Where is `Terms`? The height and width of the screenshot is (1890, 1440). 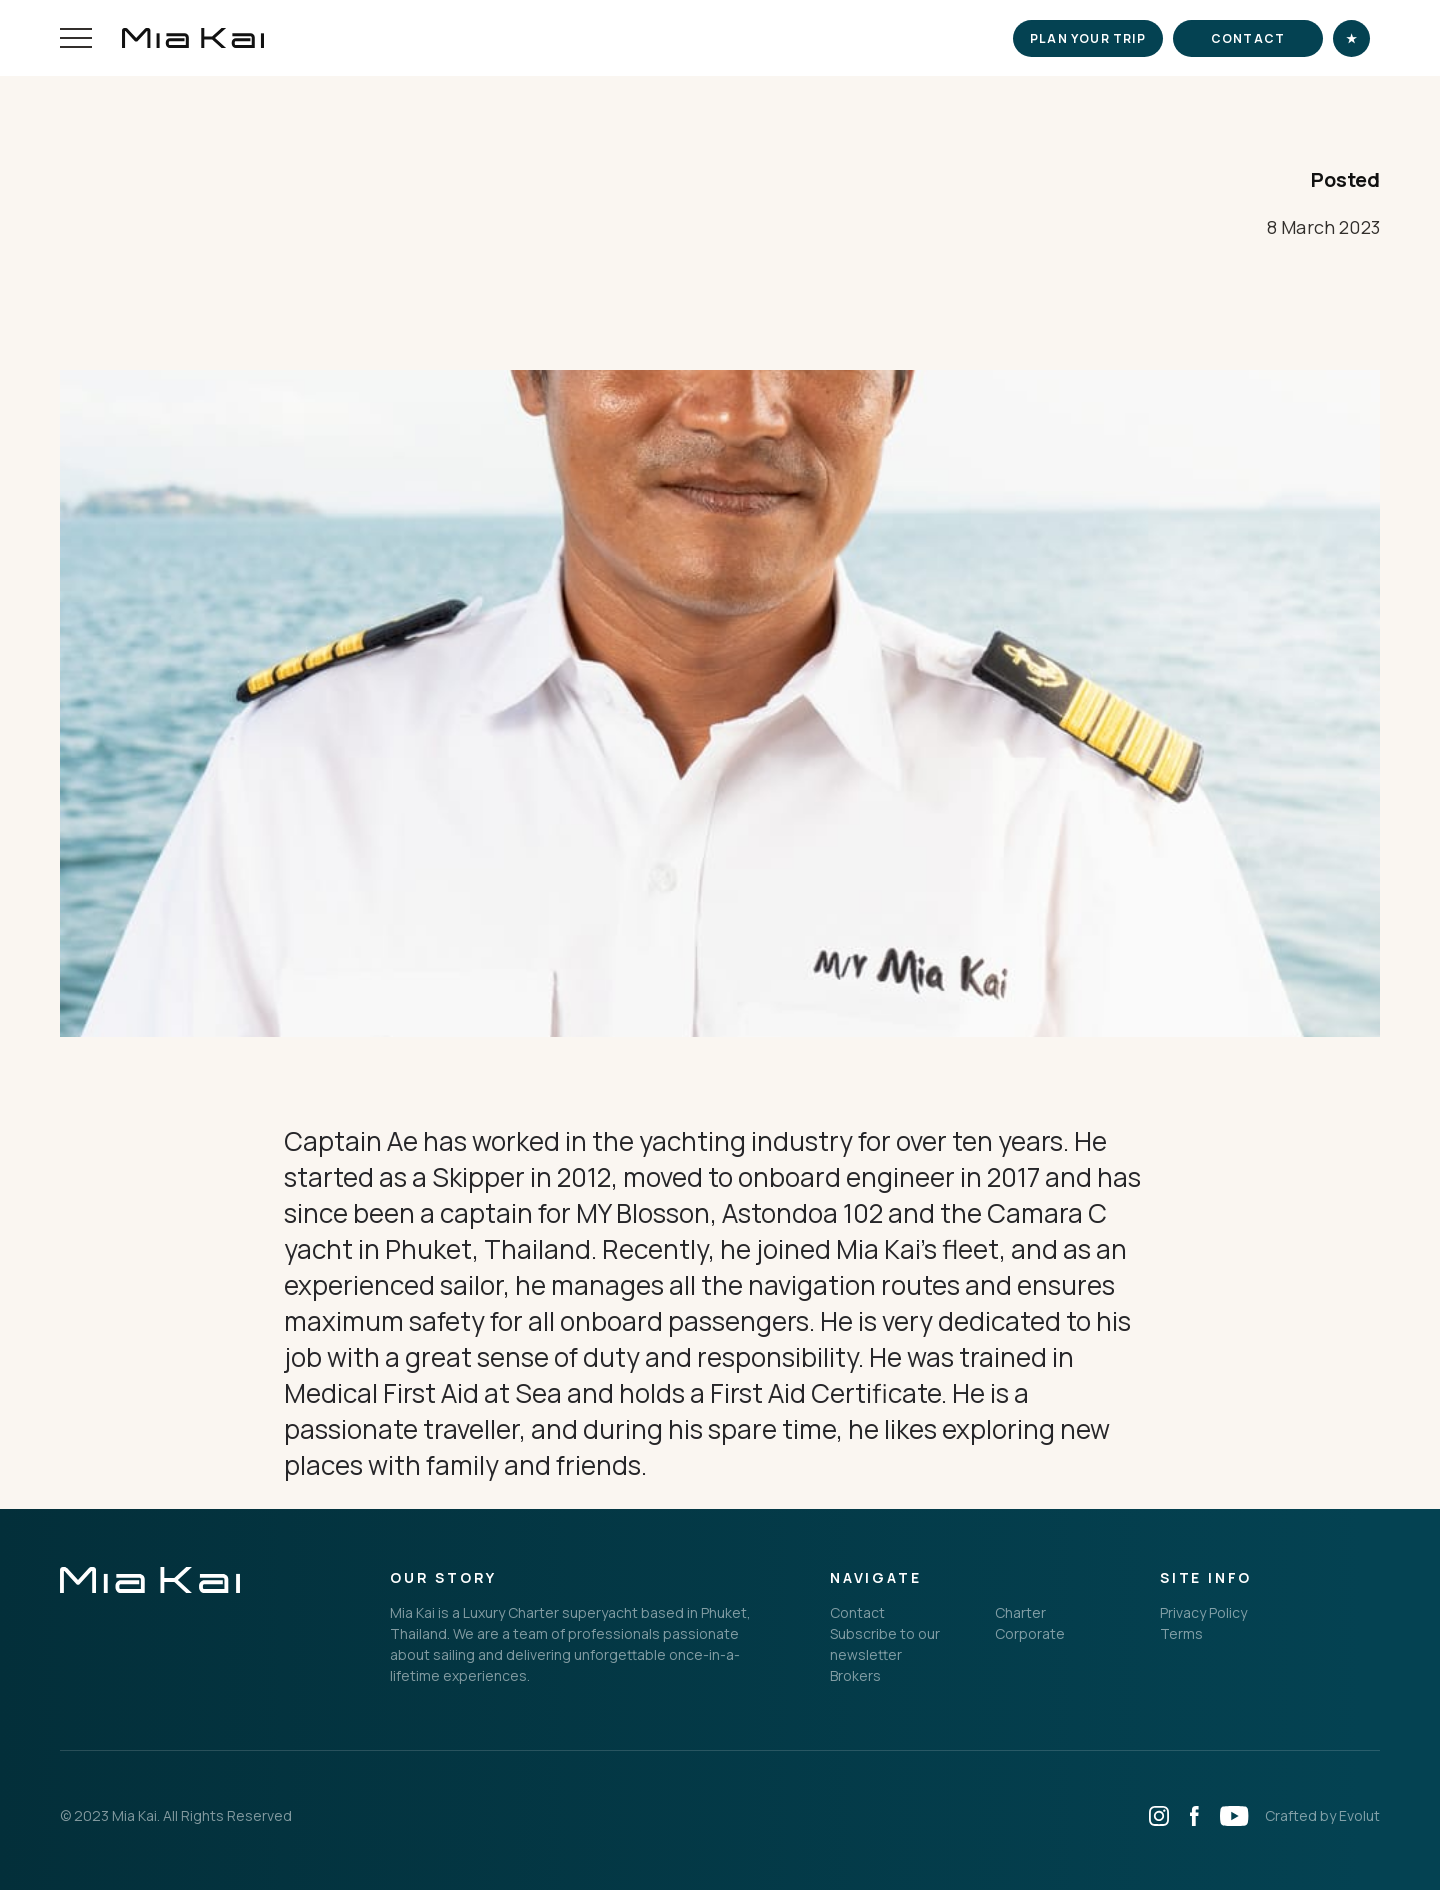
Terms is located at coordinates (1181, 1633).